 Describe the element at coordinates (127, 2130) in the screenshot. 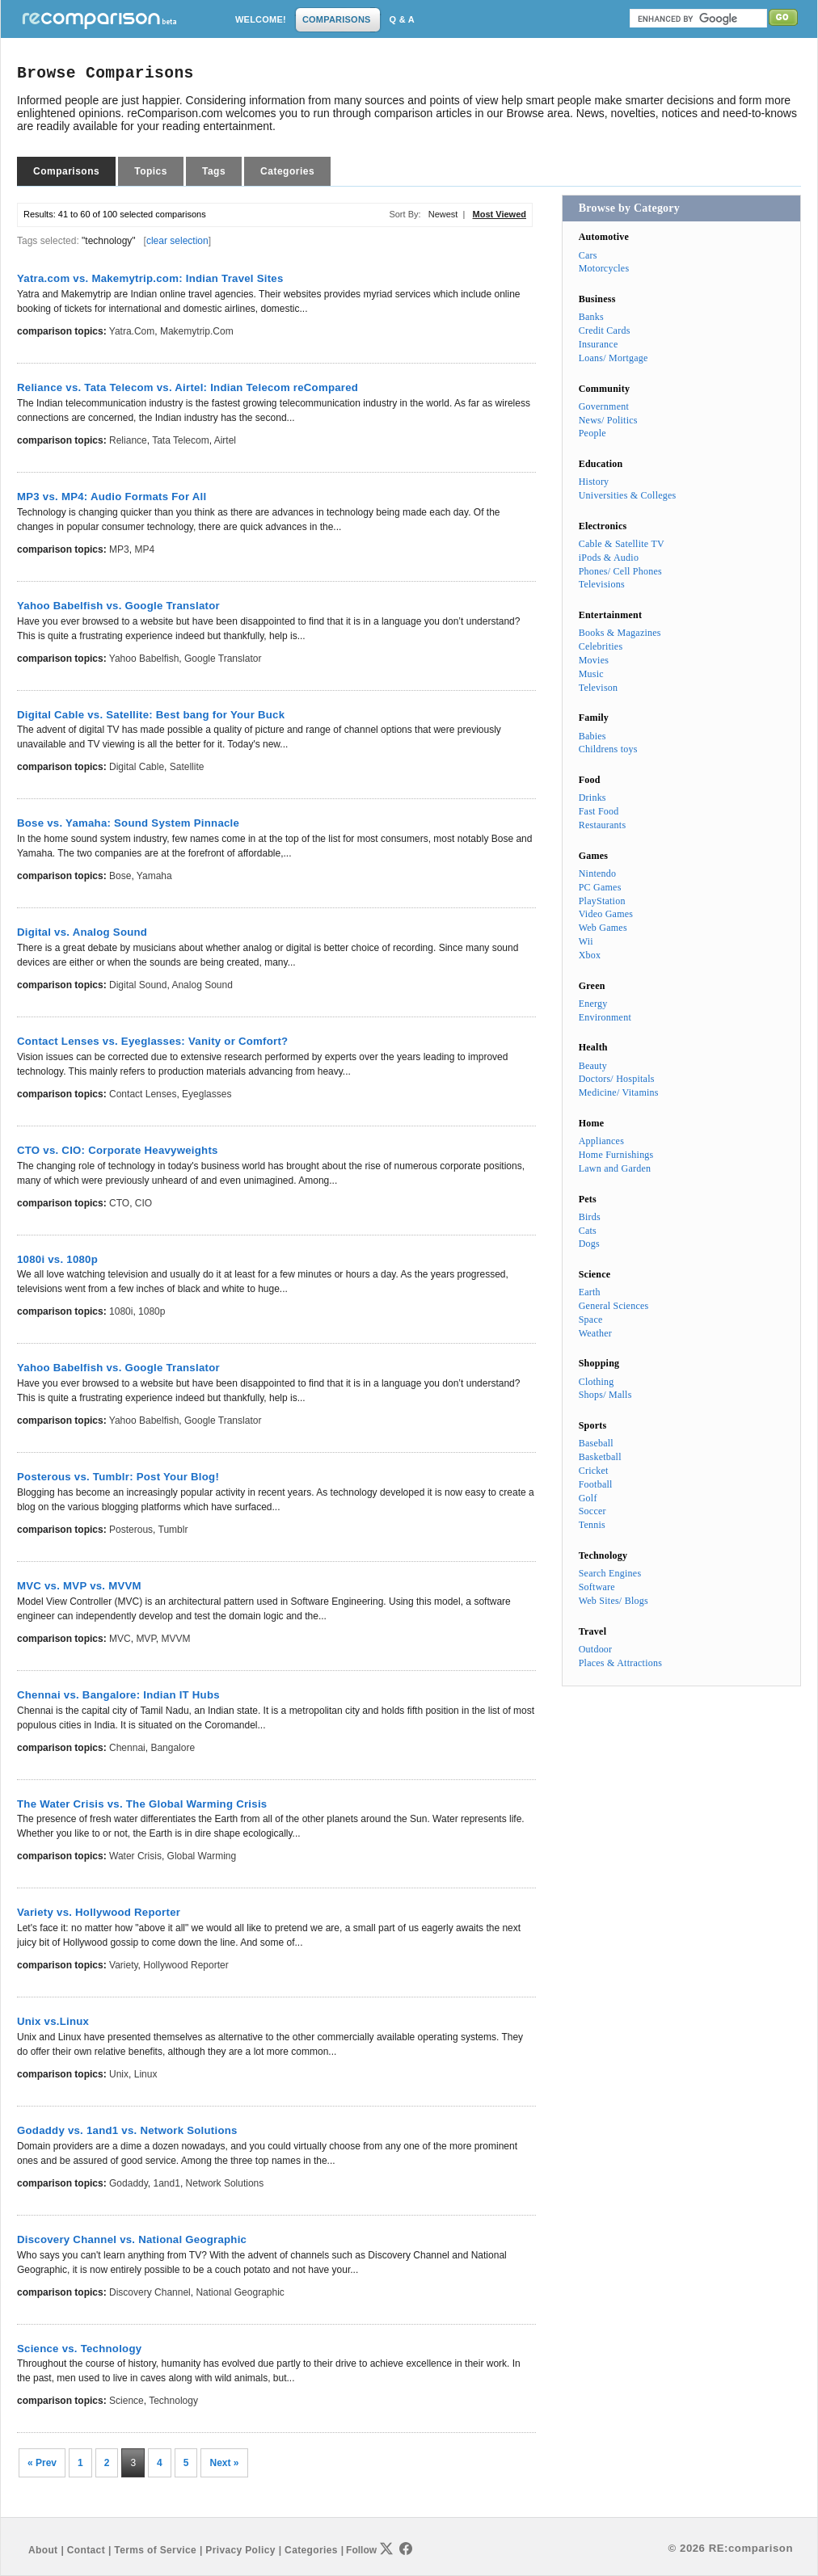

I see `Godaddy vs. 1and1 vs. Network Solutions` at that location.